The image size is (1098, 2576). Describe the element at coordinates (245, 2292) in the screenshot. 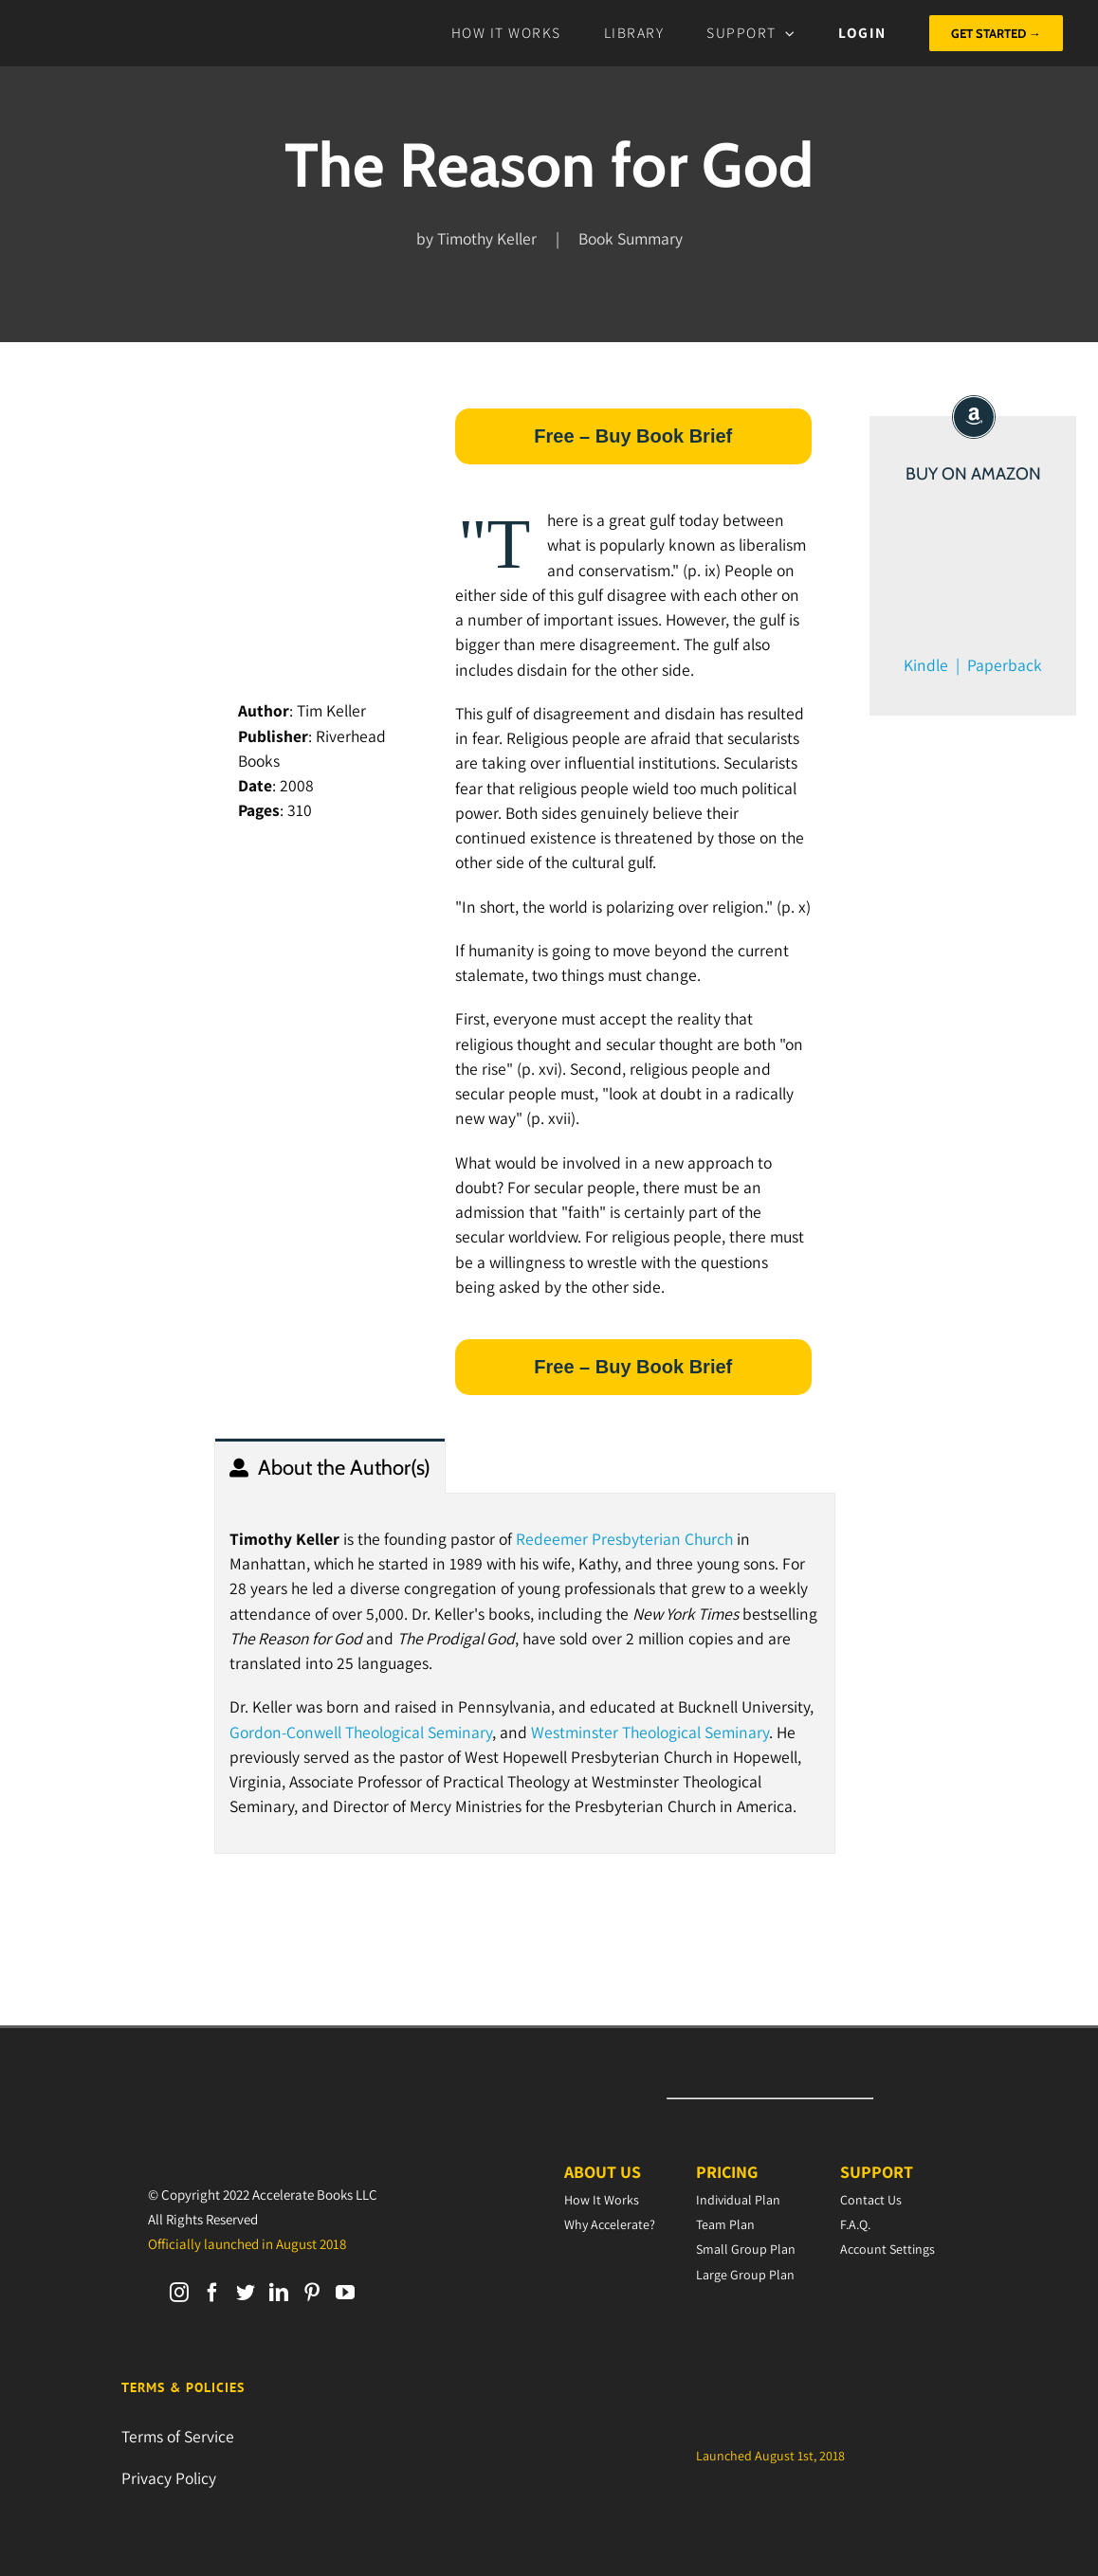

I see `[Twitter]` at that location.